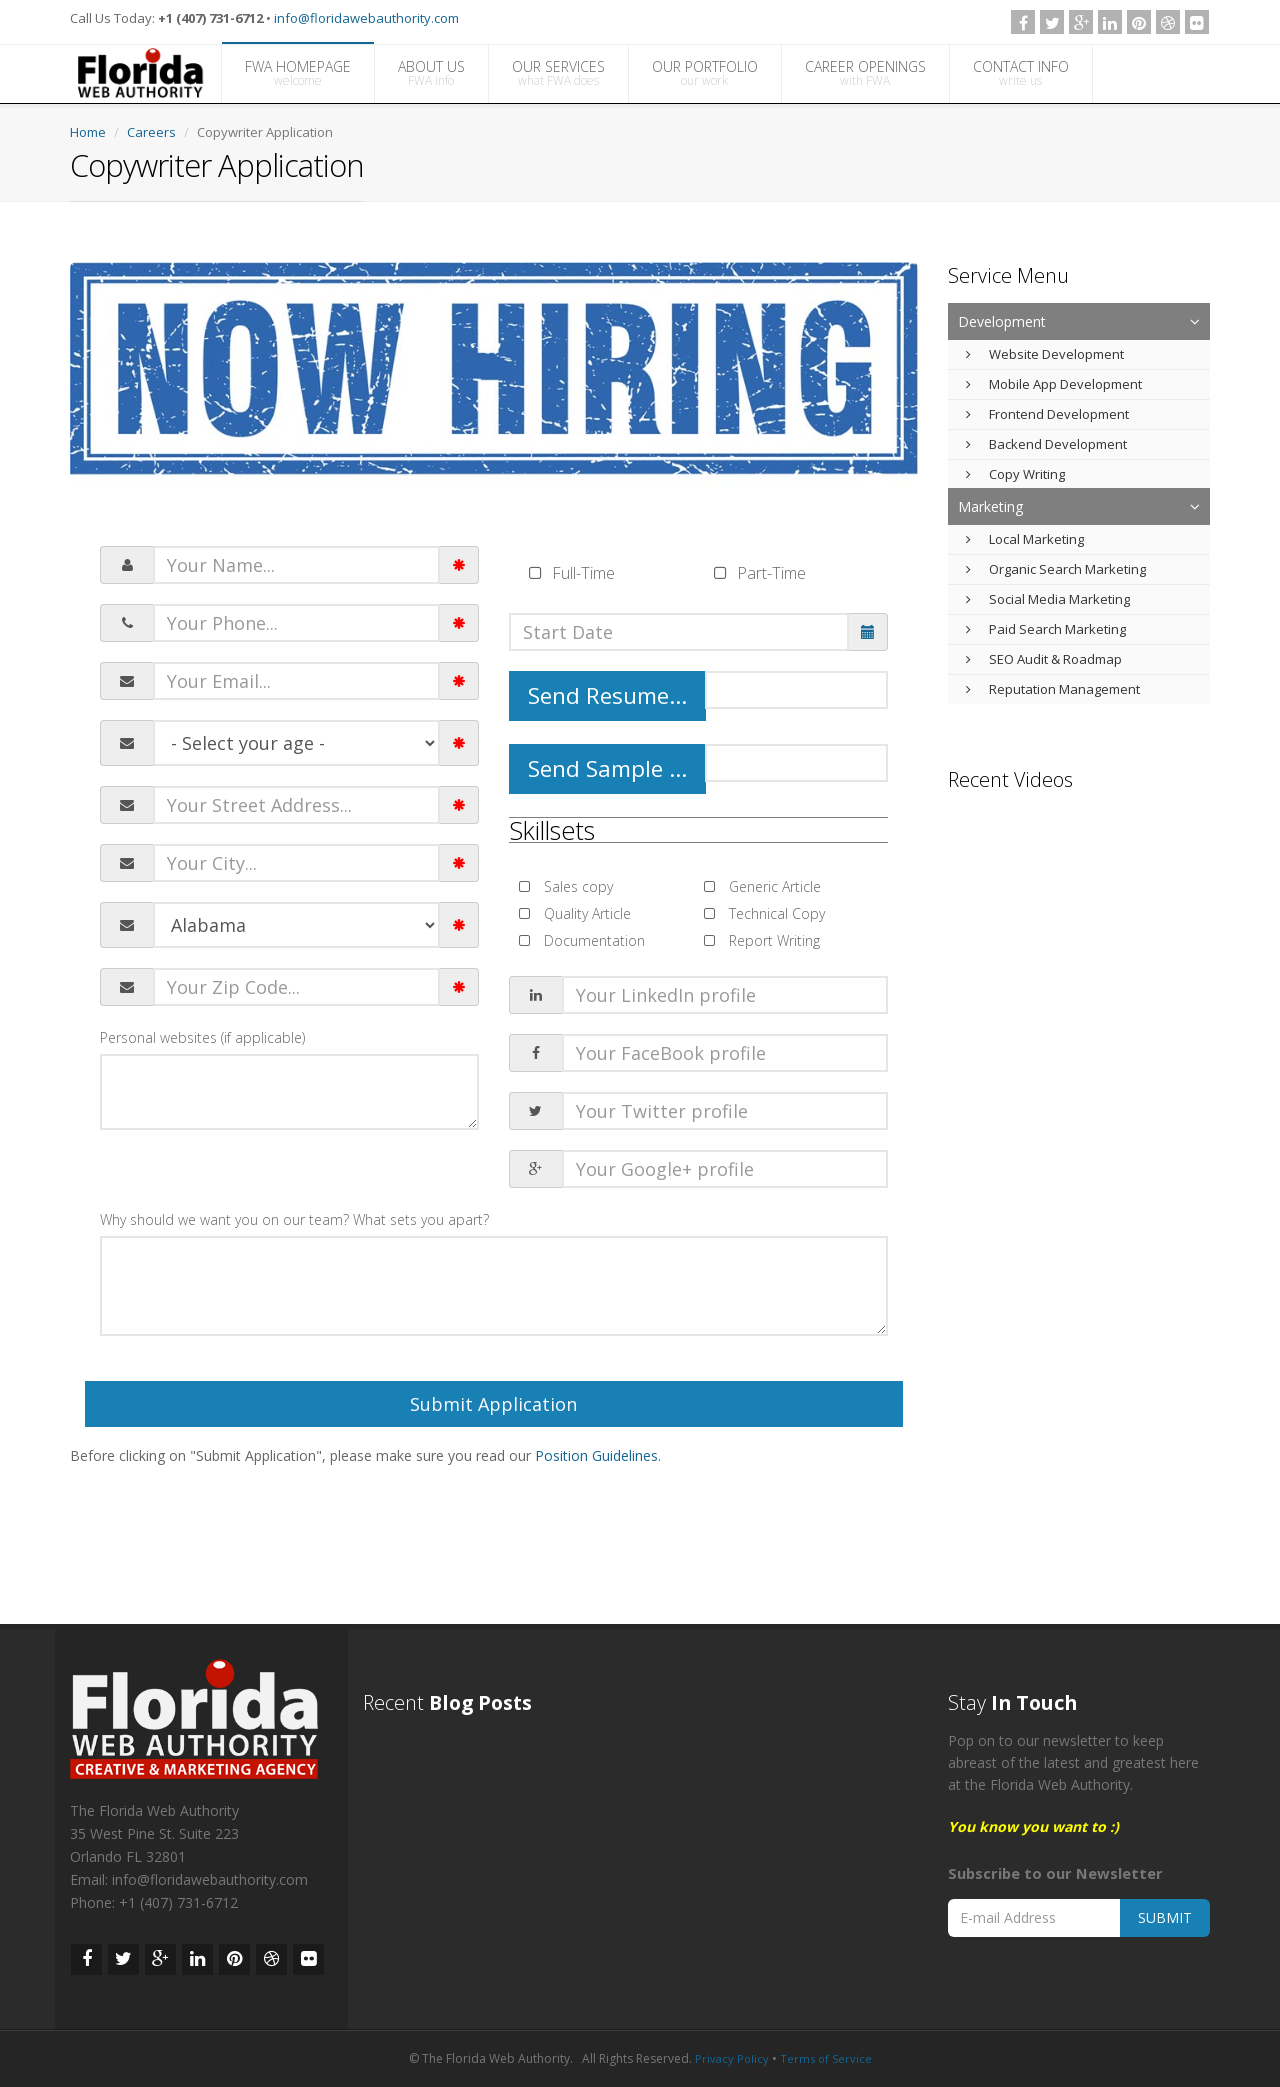 The height and width of the screenshot is (2087, 1280). I want to click on Copy Writing, so click(1015, 474).